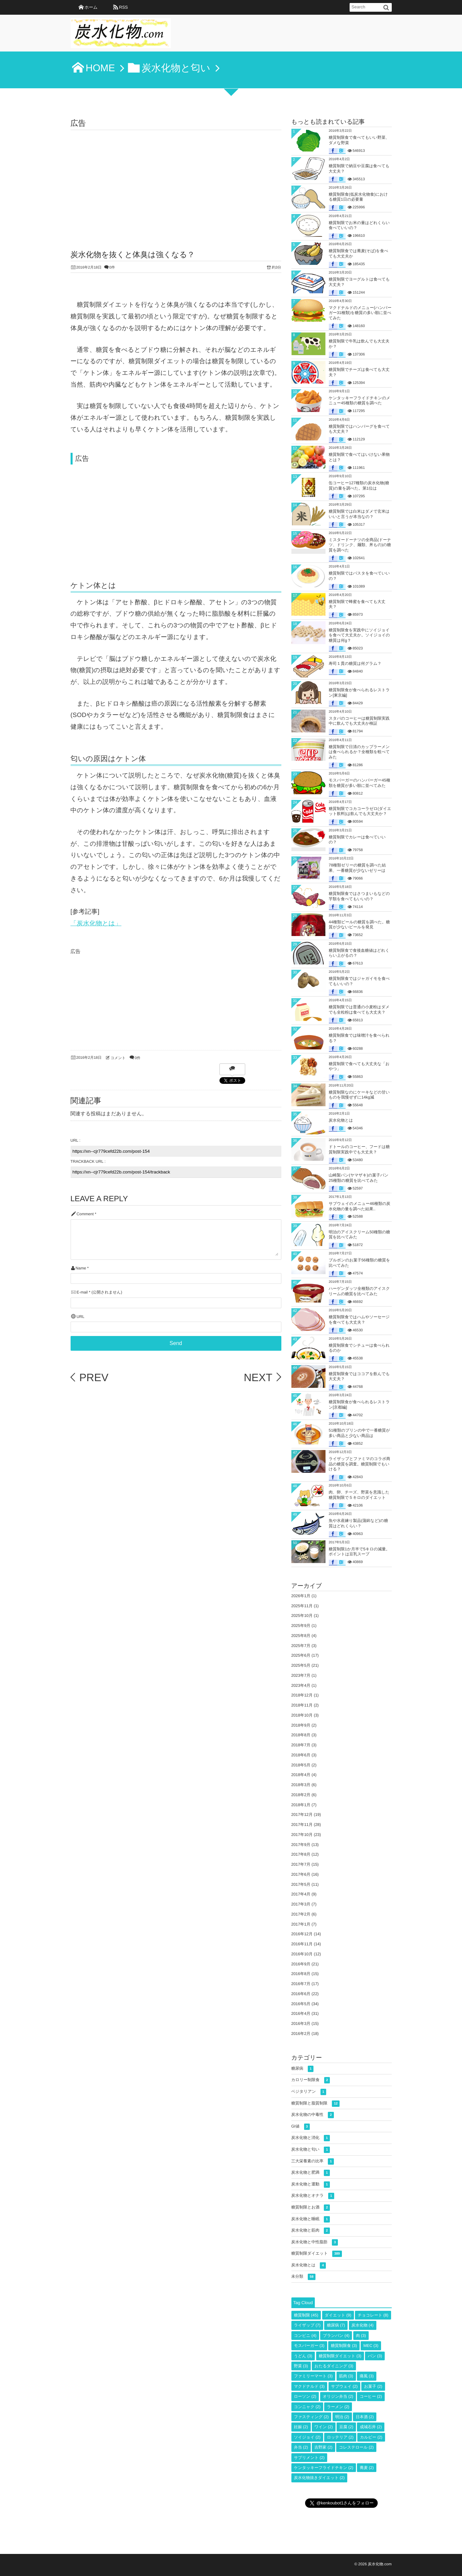  What do you see at coordinates (307, 2437) in the screenshot?
I see `ソイジョイ [ソイジョイ (2個の項目)]` at bounding box center [307, 2437].